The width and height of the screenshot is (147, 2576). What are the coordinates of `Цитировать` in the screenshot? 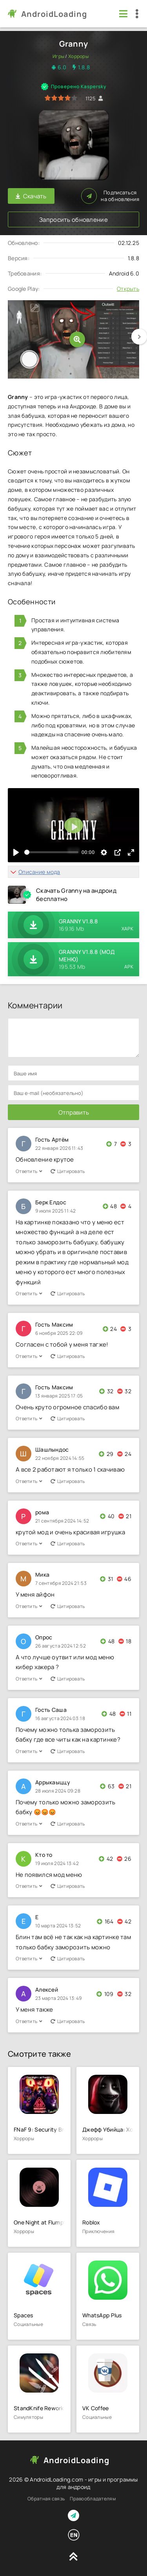 It's located at (68, 1171).